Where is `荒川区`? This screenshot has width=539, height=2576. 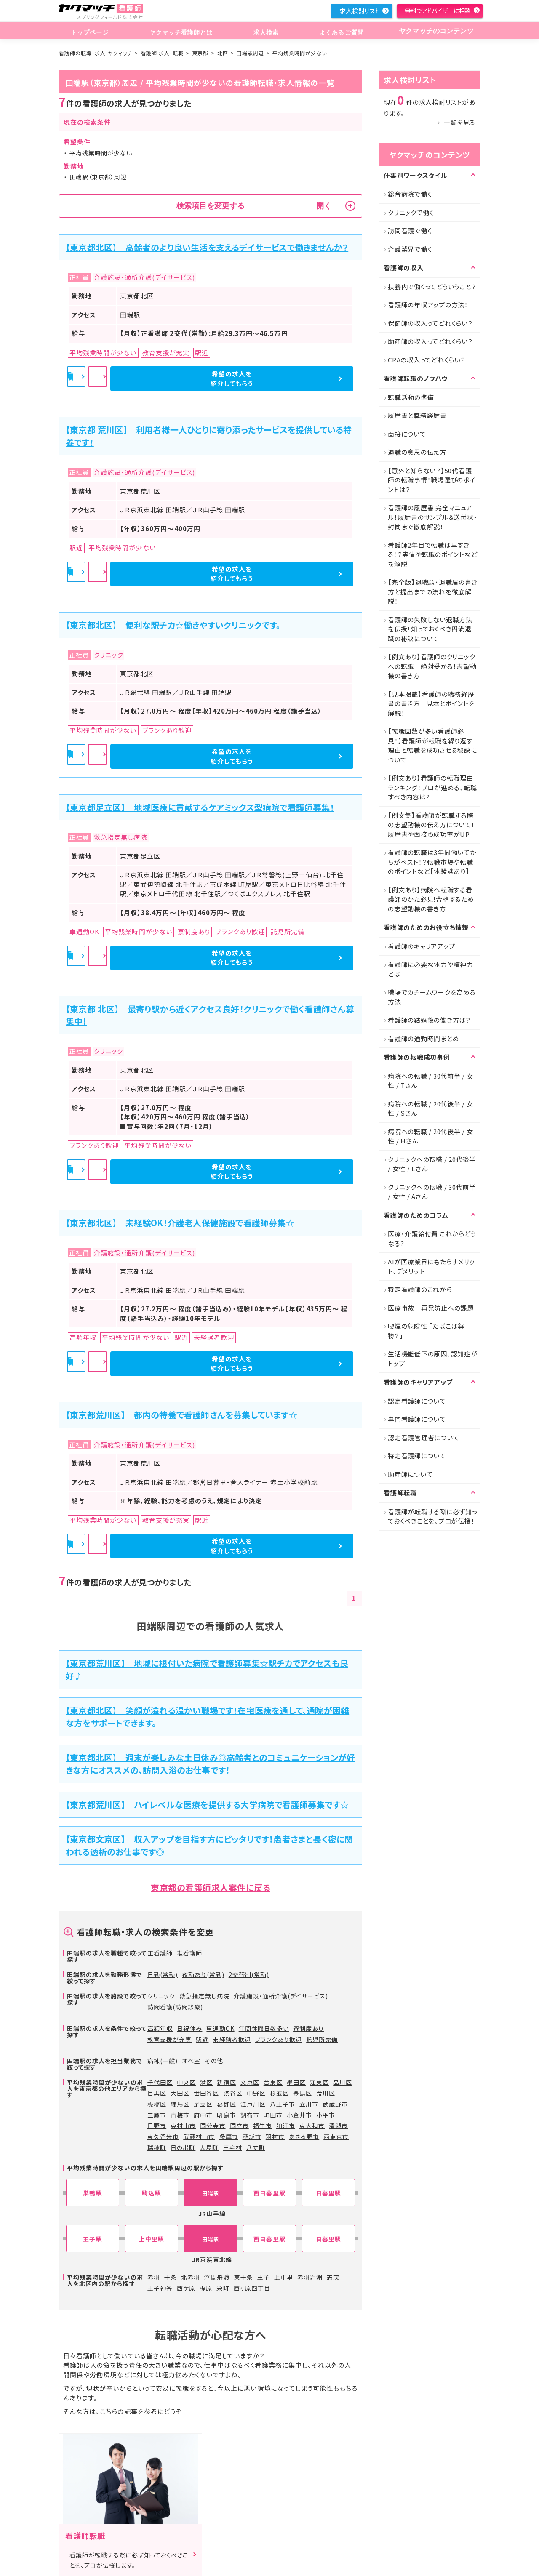
荒川区 is located at coordinates (325, 2093).